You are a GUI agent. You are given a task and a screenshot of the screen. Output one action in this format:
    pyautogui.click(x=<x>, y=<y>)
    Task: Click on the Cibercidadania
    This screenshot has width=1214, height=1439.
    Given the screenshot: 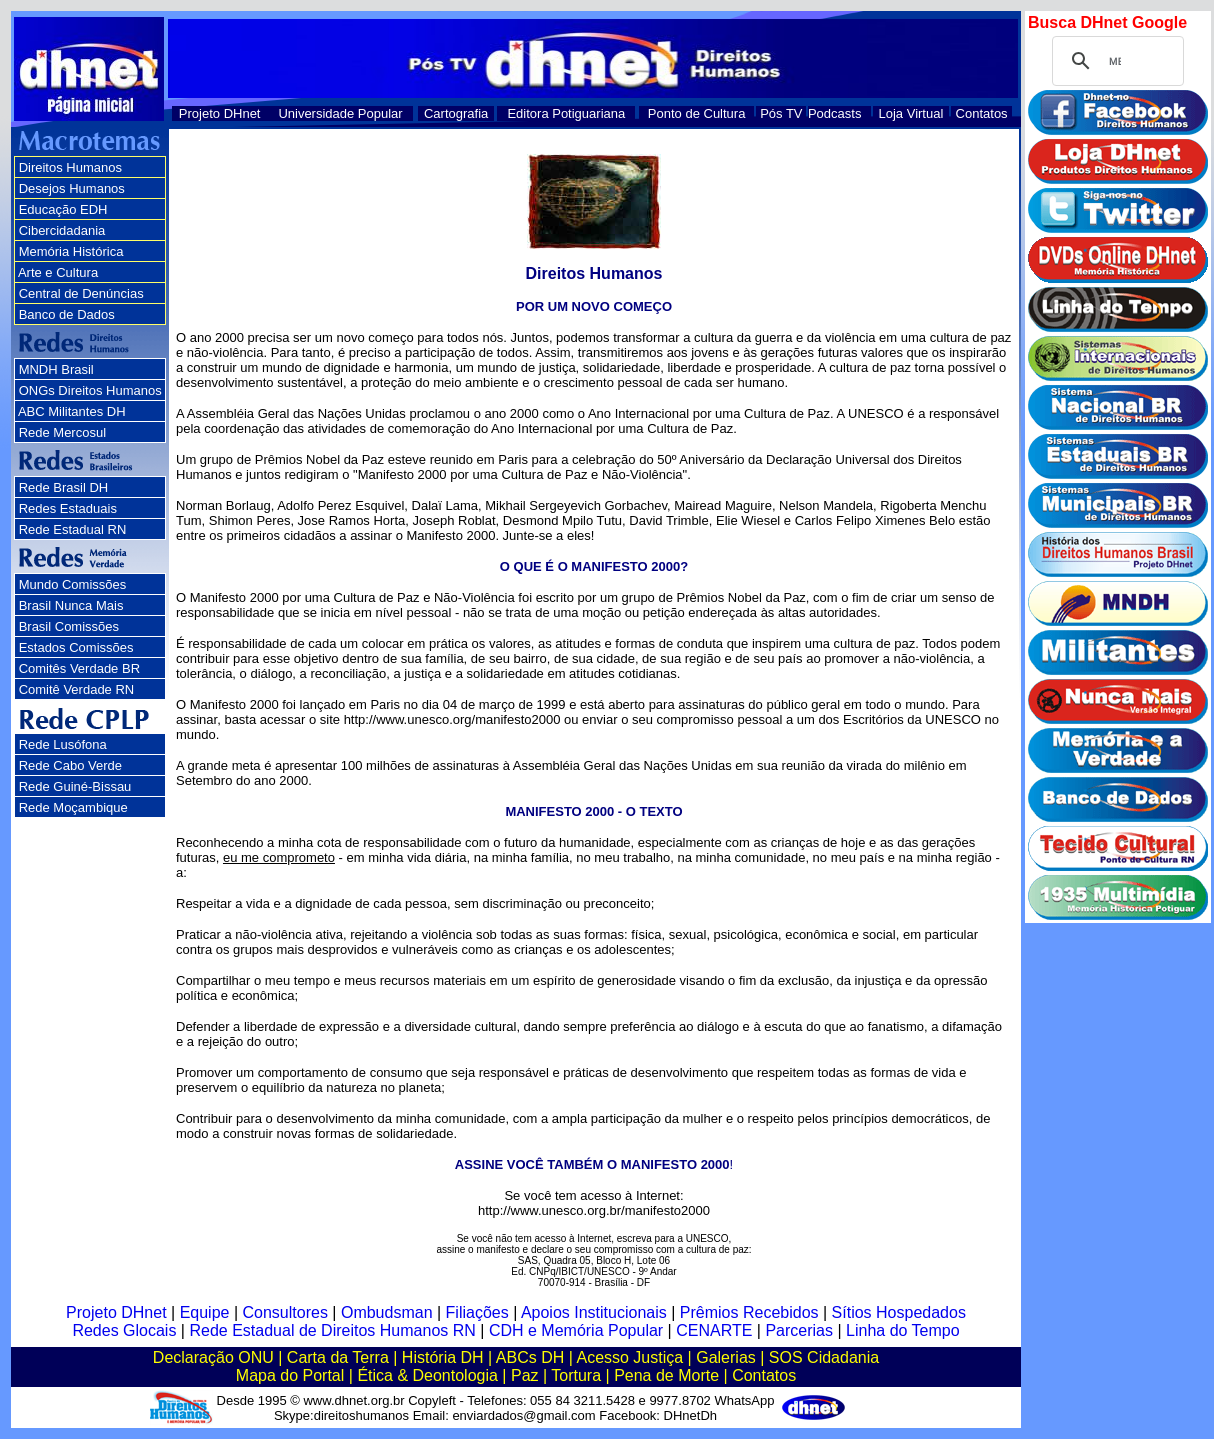 What is the action you would take?
    pyautogui.click(x=62, y=230)
    